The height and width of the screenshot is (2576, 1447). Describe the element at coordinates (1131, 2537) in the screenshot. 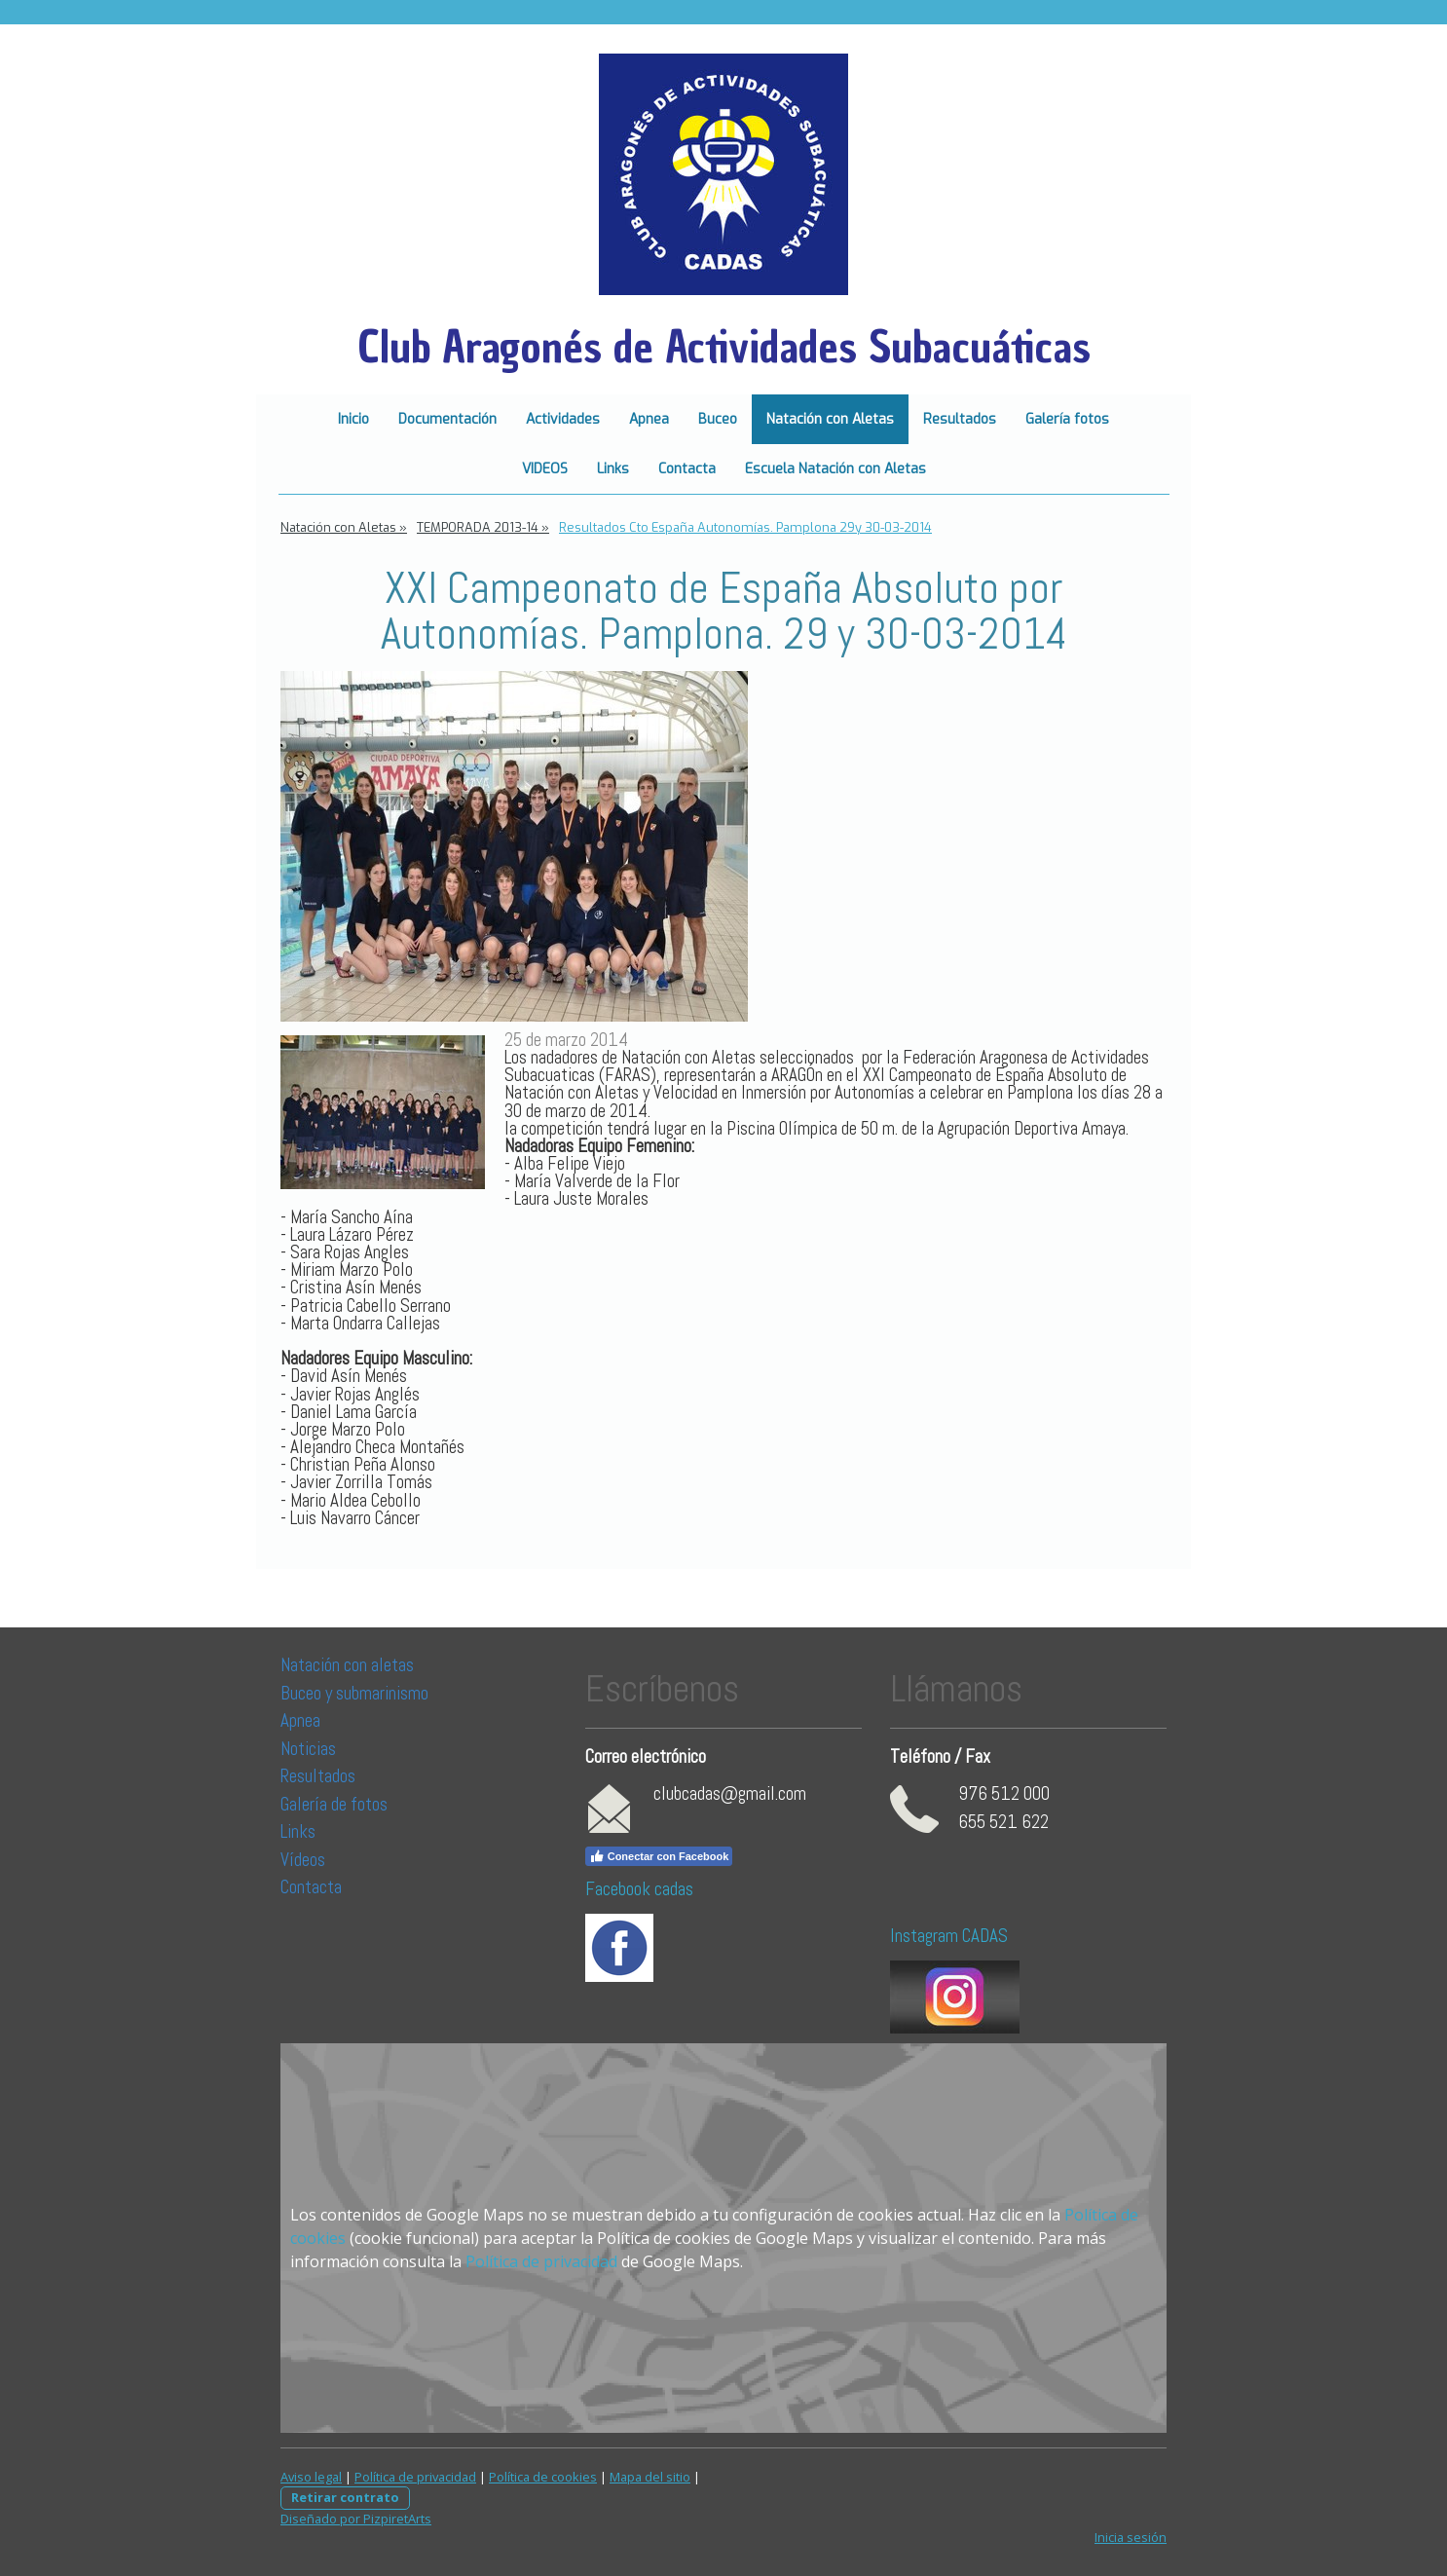

I see `Inicia sesión` at that location.